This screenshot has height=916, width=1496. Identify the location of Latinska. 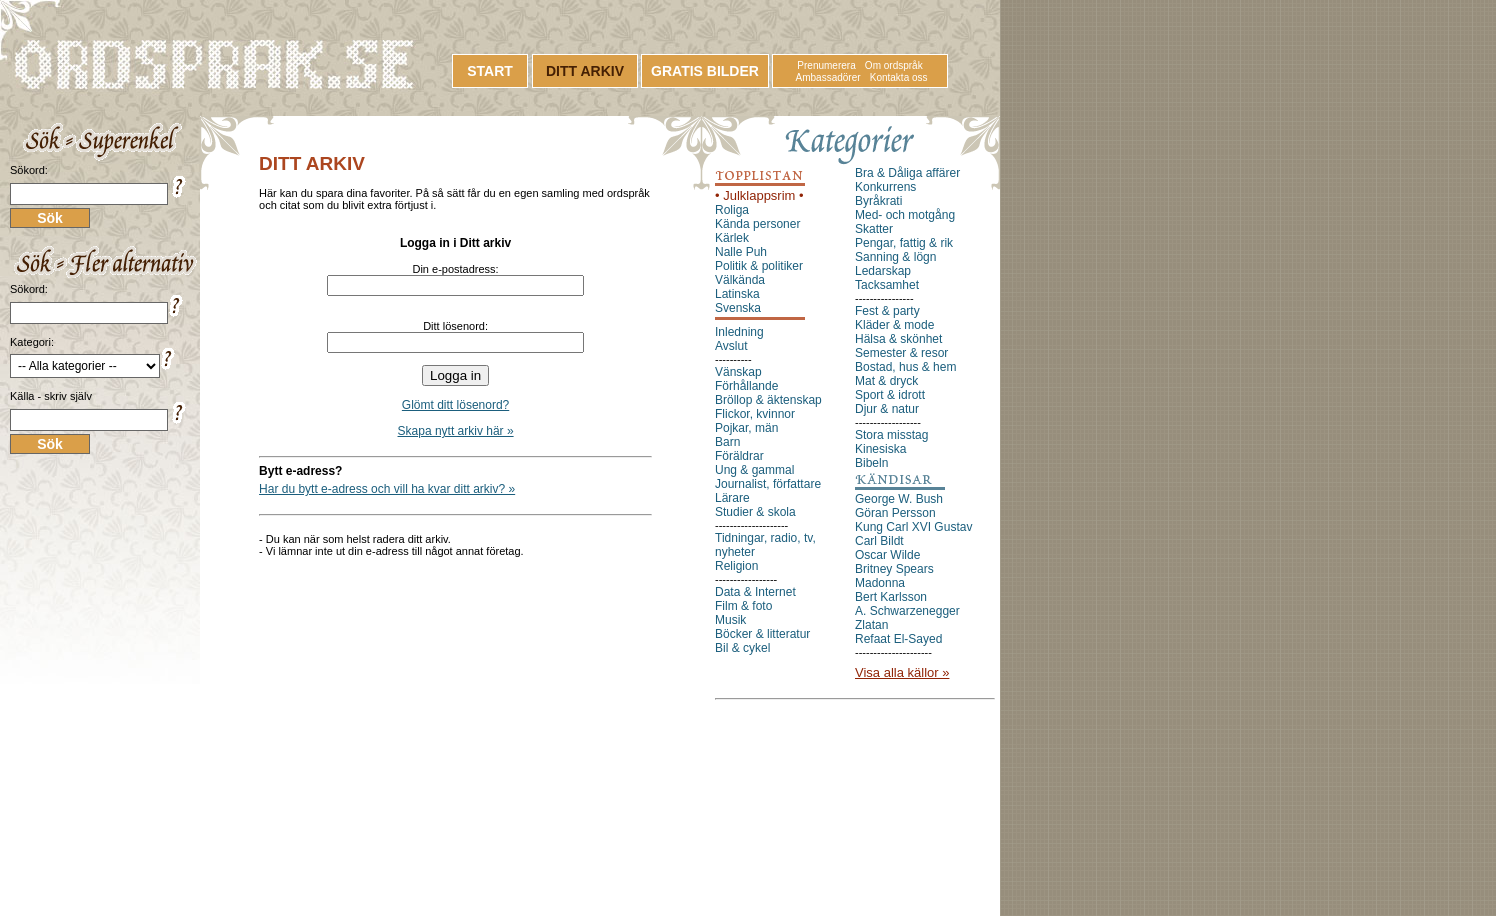
(737, 294).